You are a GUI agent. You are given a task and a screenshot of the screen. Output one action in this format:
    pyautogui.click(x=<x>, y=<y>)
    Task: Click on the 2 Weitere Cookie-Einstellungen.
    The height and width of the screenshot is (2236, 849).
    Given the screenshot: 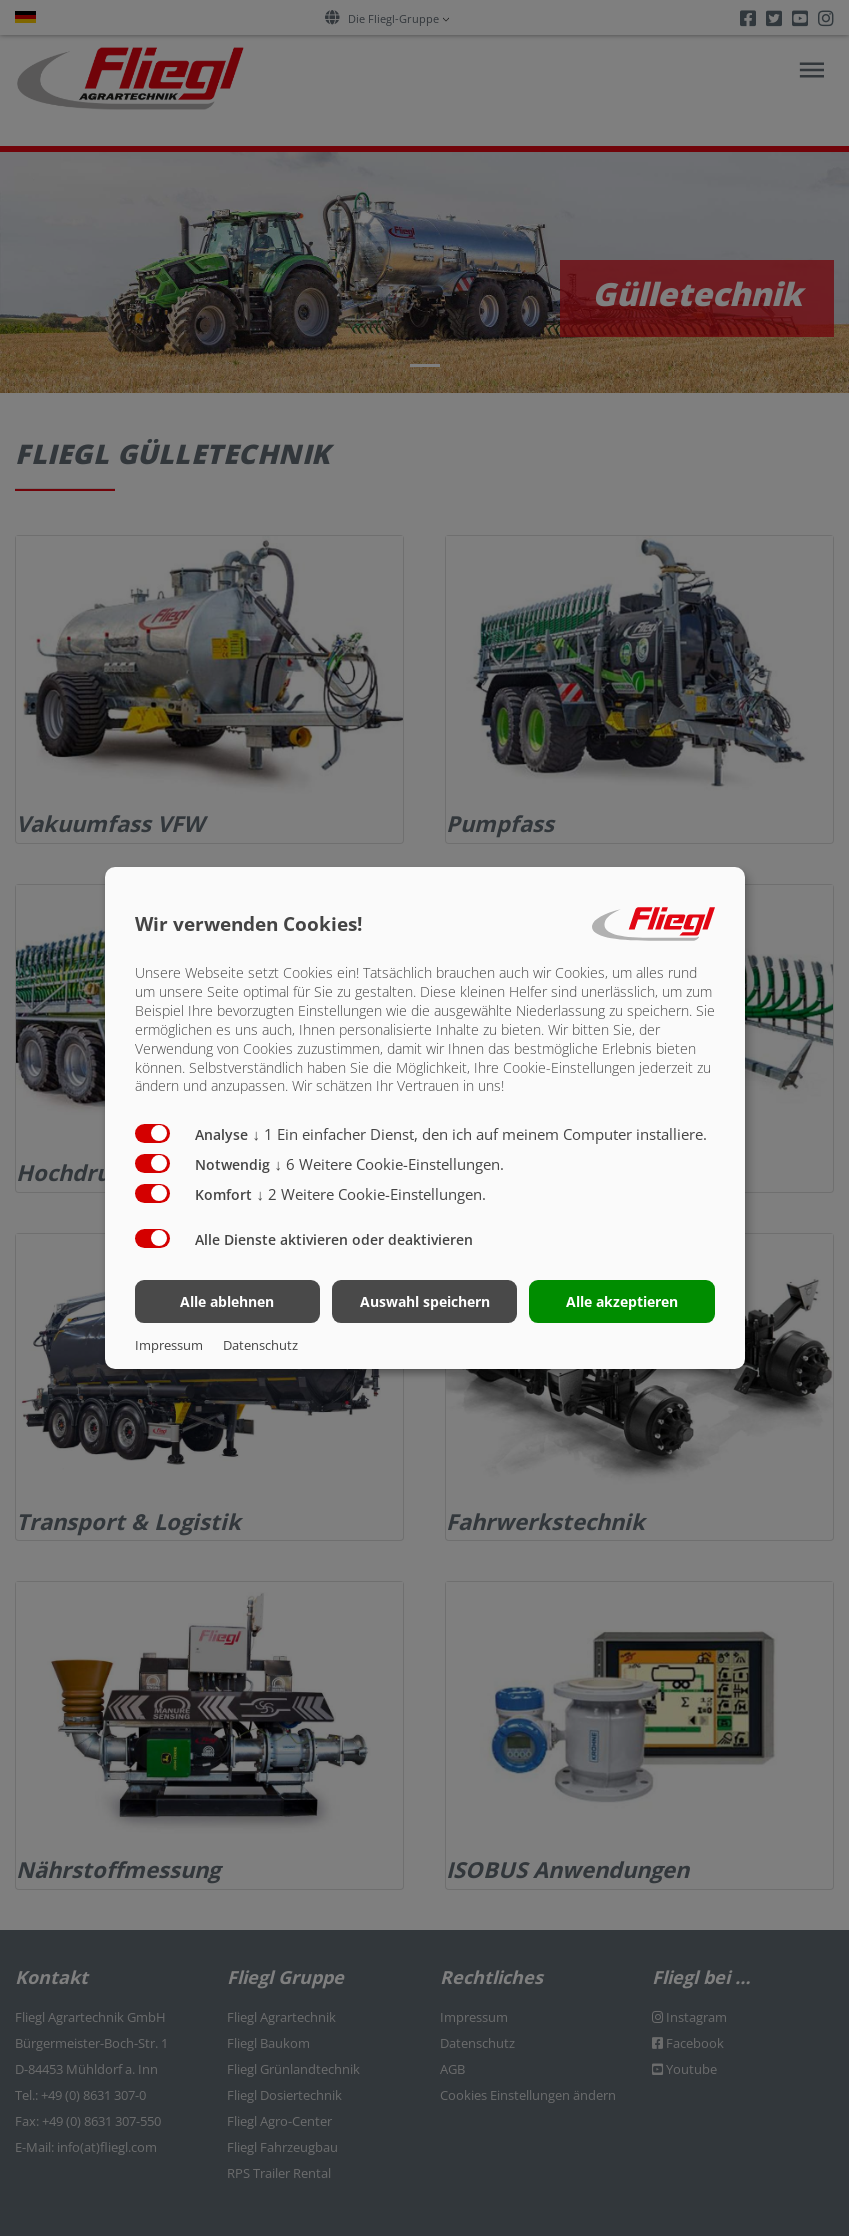 What is the action you would take?
    pyautogui.click(x=372, y=1194)
    